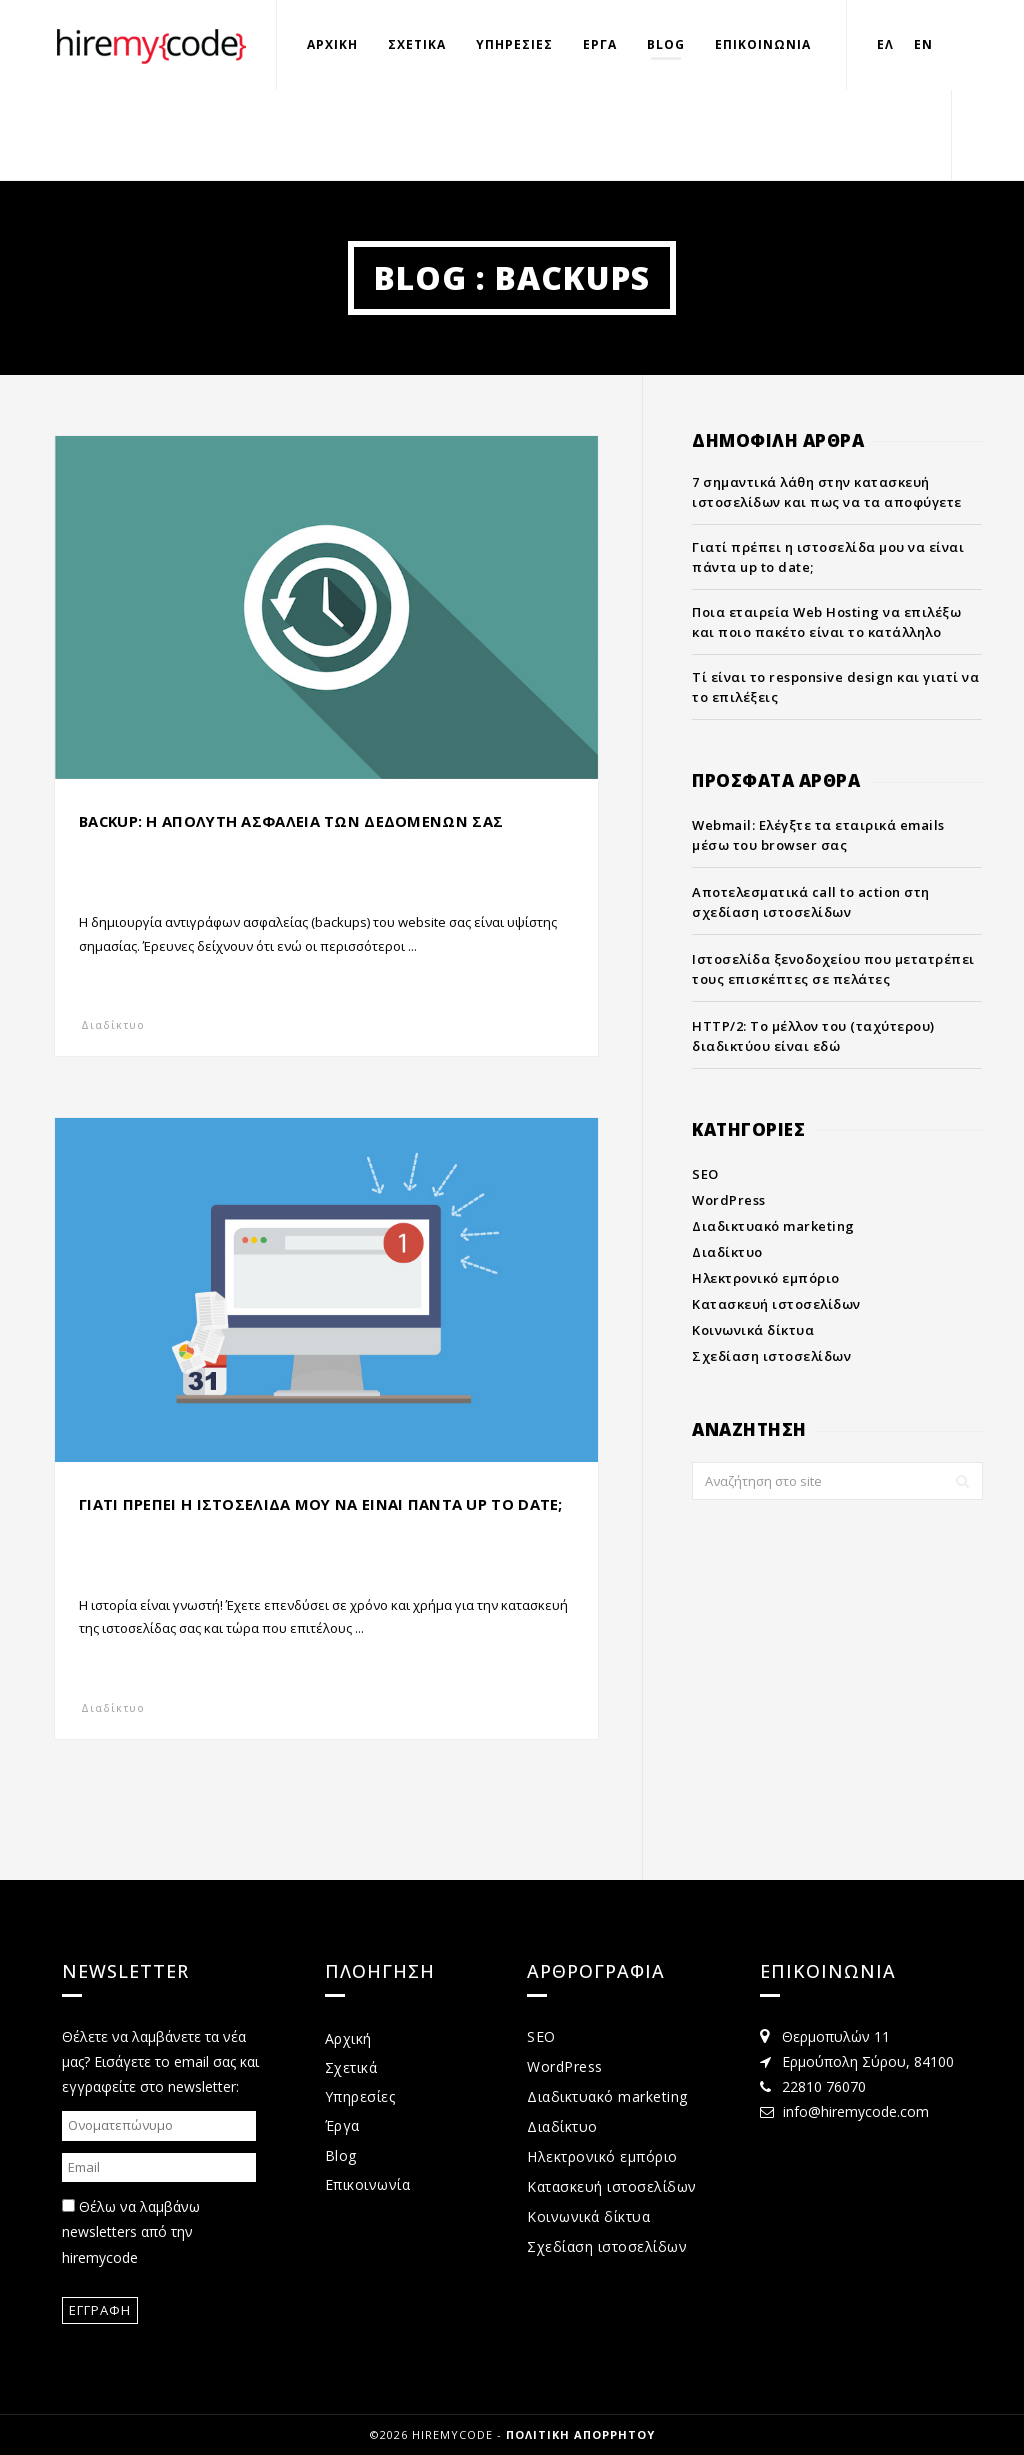  I want to click on Ελ, so click(885, 44).